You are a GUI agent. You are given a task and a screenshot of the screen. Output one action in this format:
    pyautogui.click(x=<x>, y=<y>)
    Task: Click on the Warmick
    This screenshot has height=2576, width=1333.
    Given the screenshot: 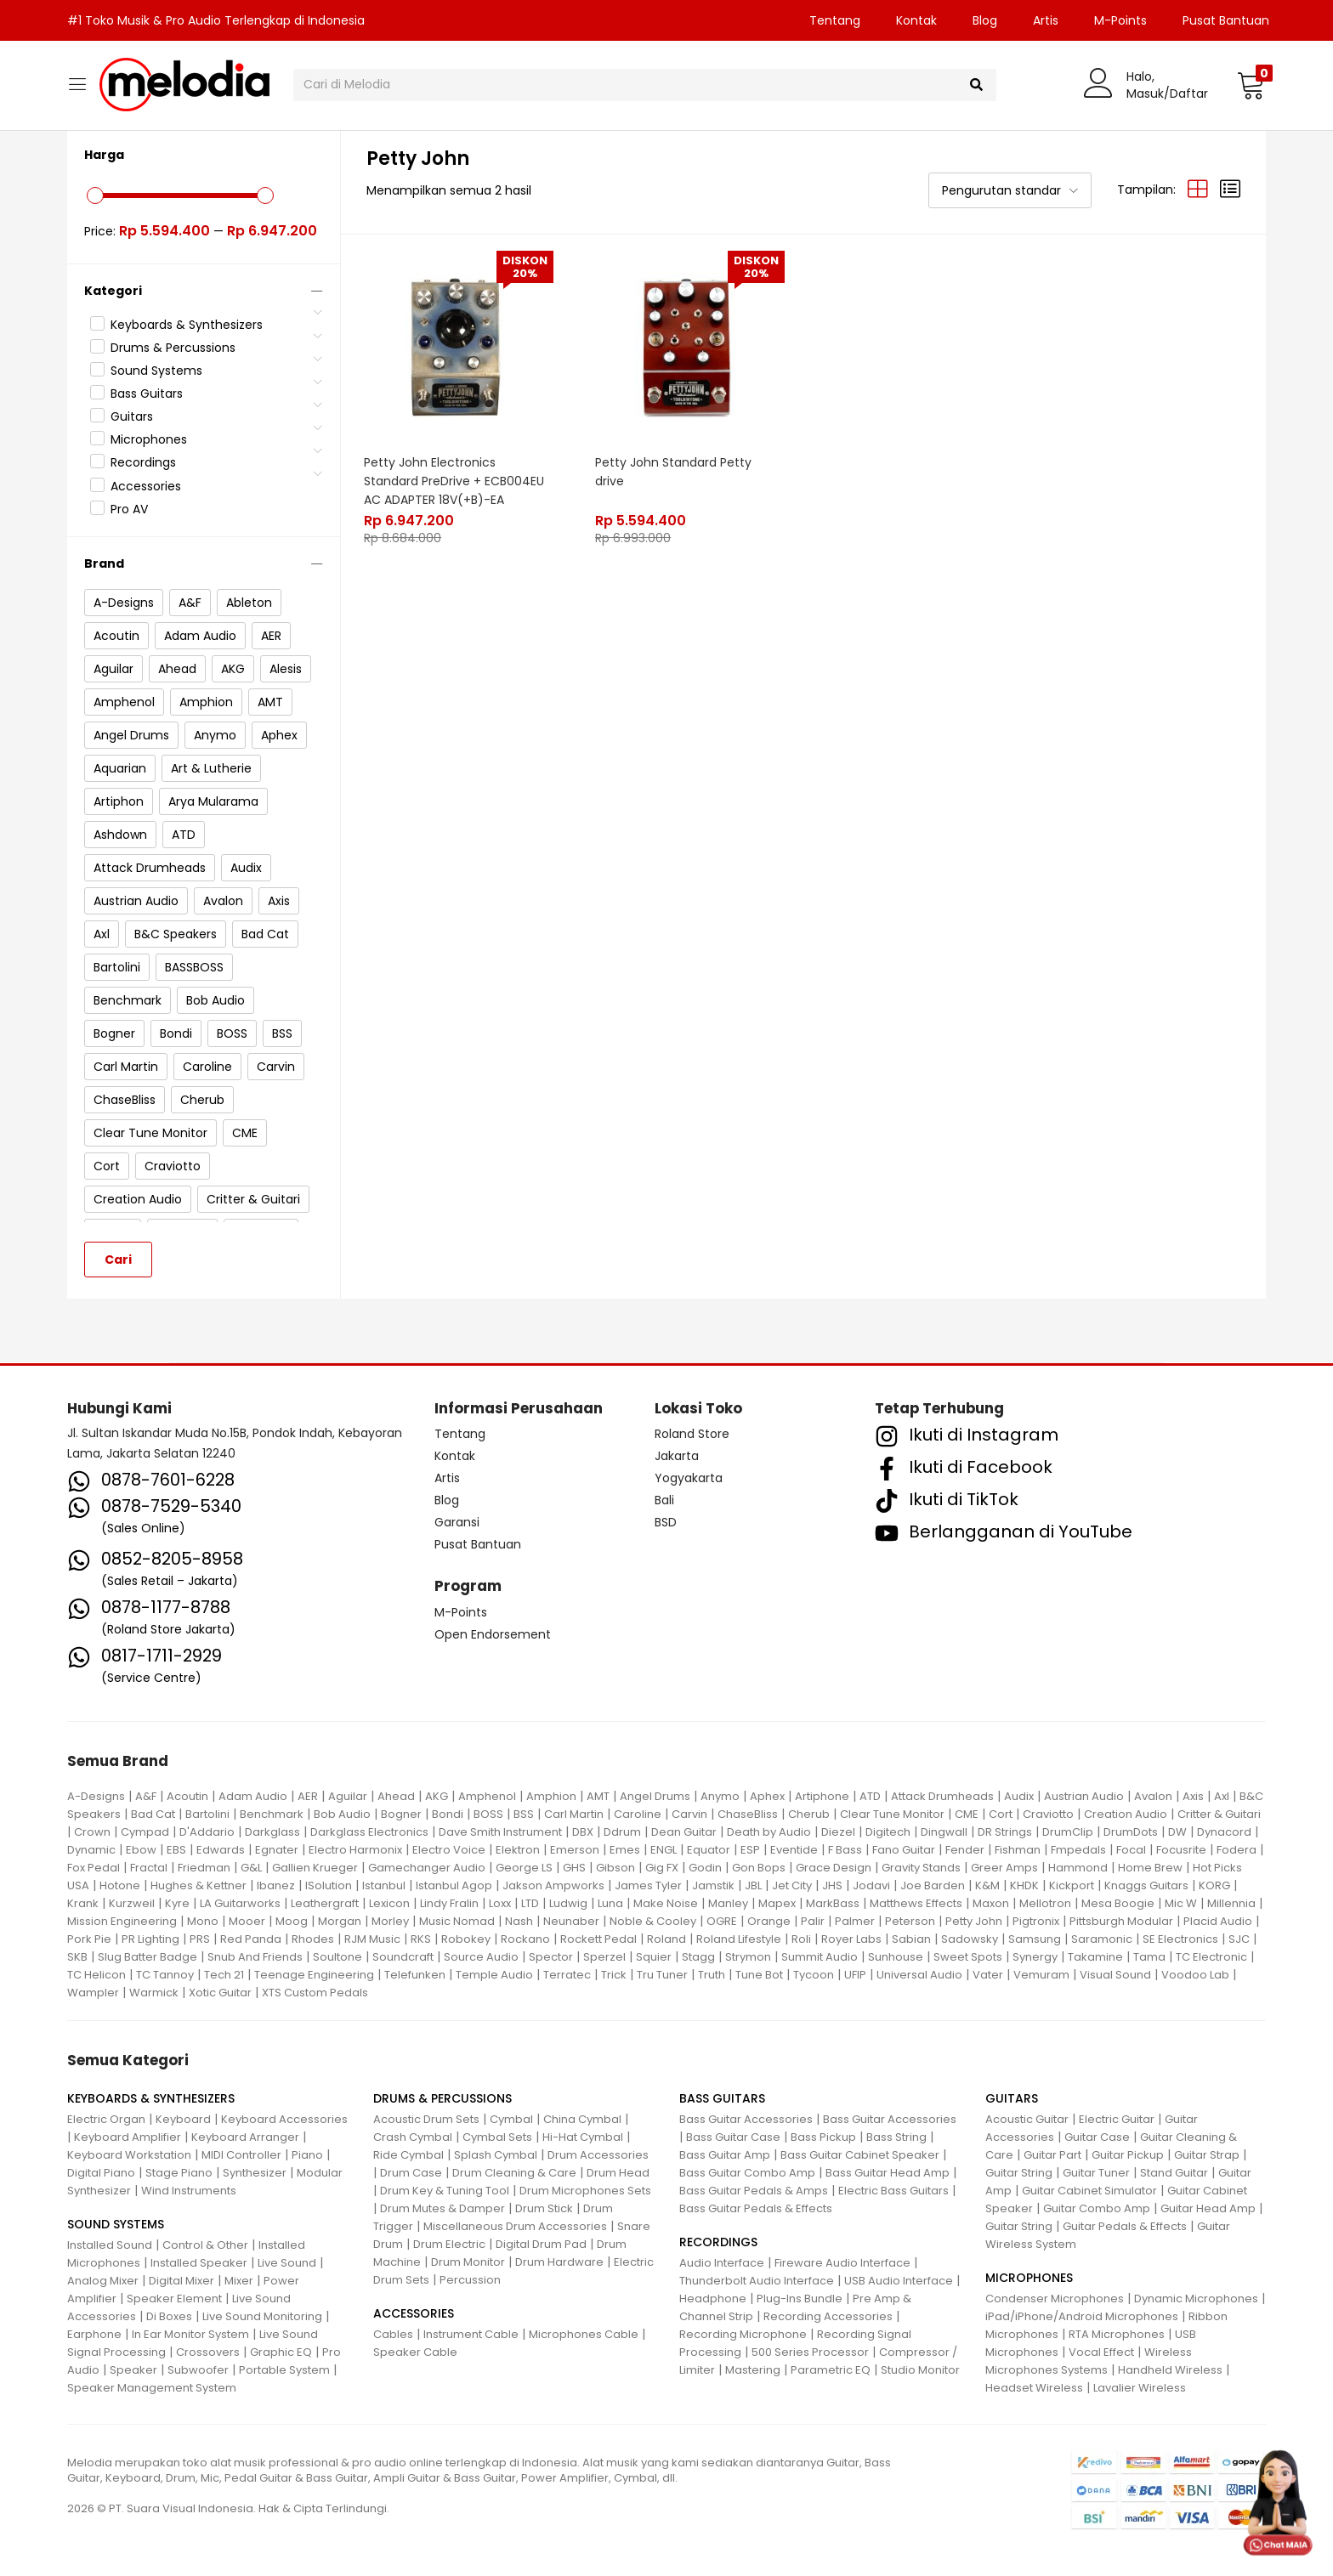 What is the action you would take?
    pyautogui.click(x=154, y=1992)
    